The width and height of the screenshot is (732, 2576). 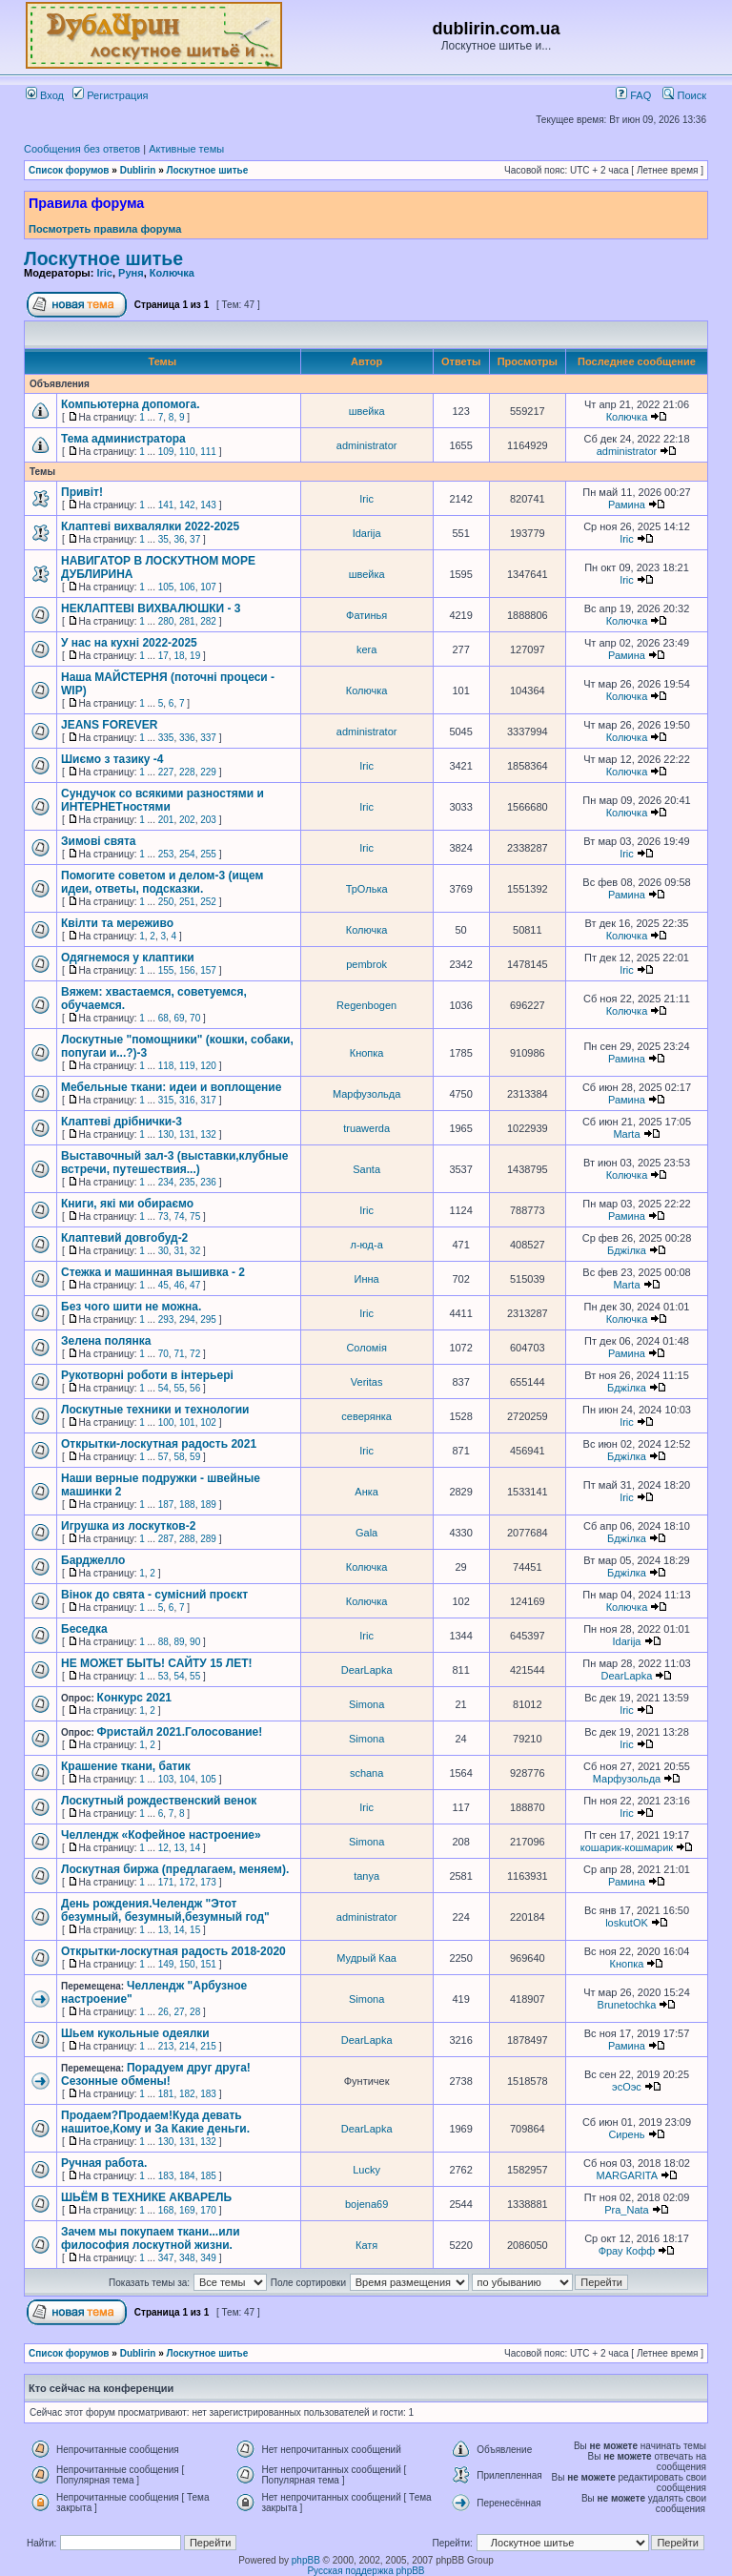 What do you see at coordinates (109, 725) in the screenshot?
I see `JEANS FOREVER` at bounding box center [109, 725].